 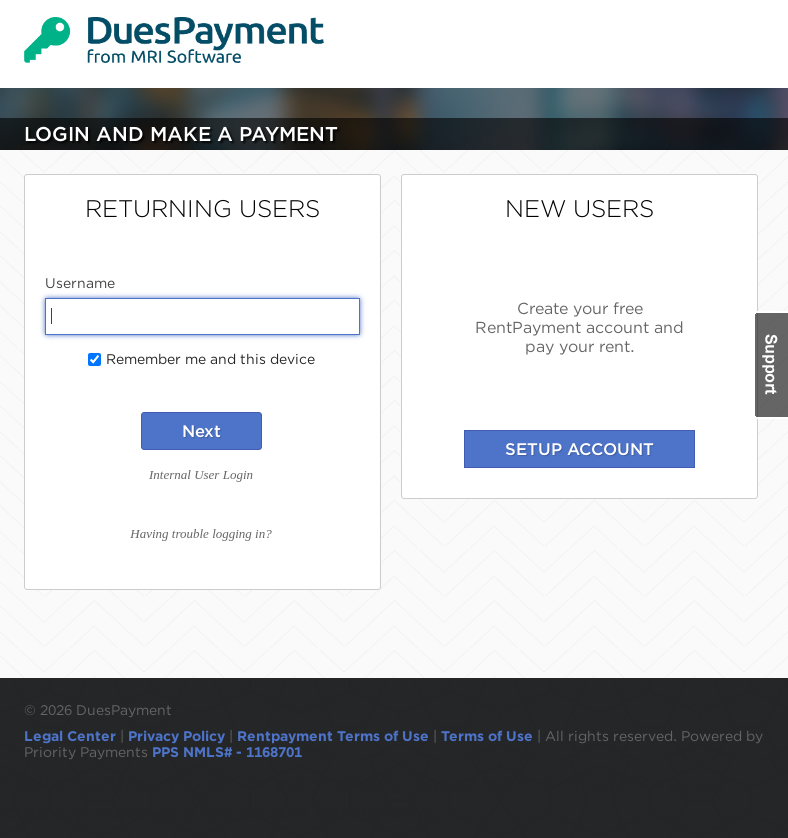 What do you see at coordinates (201, 474) in the screenshot?
I see `Internal User Login` at bounding box center [201, 474].